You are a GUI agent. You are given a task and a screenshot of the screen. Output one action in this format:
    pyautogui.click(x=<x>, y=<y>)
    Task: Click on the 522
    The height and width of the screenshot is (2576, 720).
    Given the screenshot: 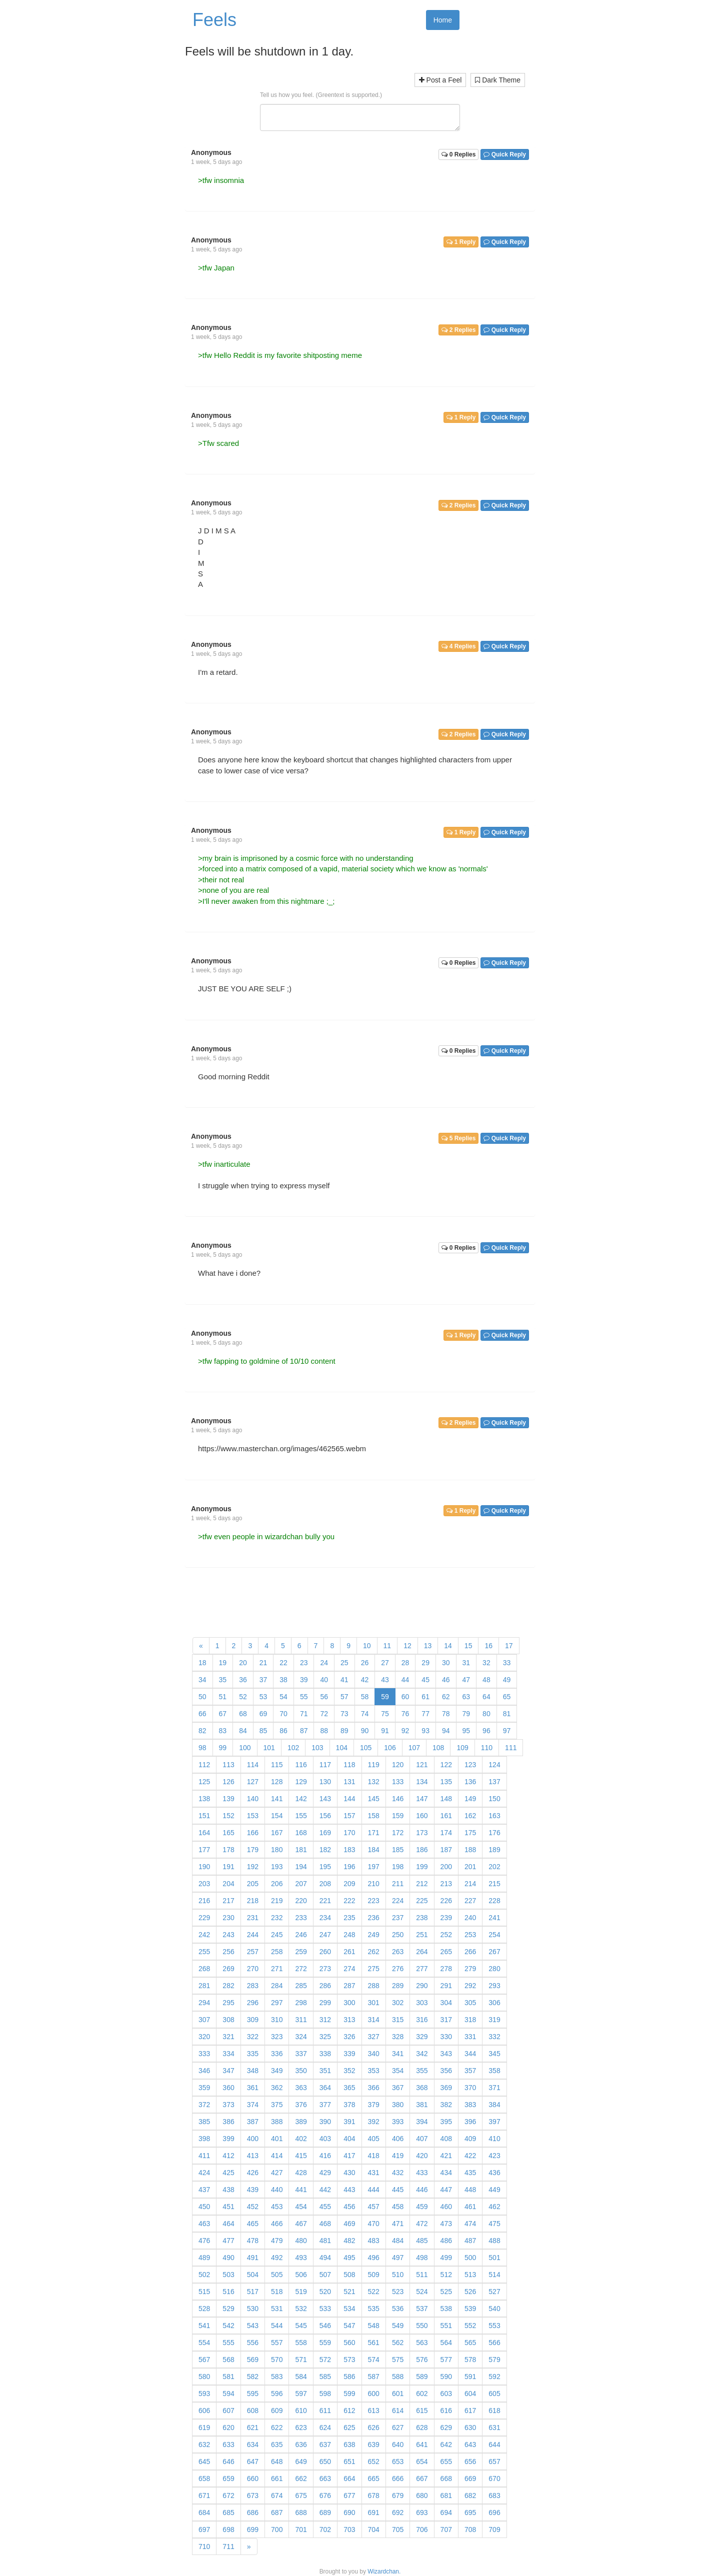 What is the action you would take?
    pyautogui.click(x=374, y=2292)
    